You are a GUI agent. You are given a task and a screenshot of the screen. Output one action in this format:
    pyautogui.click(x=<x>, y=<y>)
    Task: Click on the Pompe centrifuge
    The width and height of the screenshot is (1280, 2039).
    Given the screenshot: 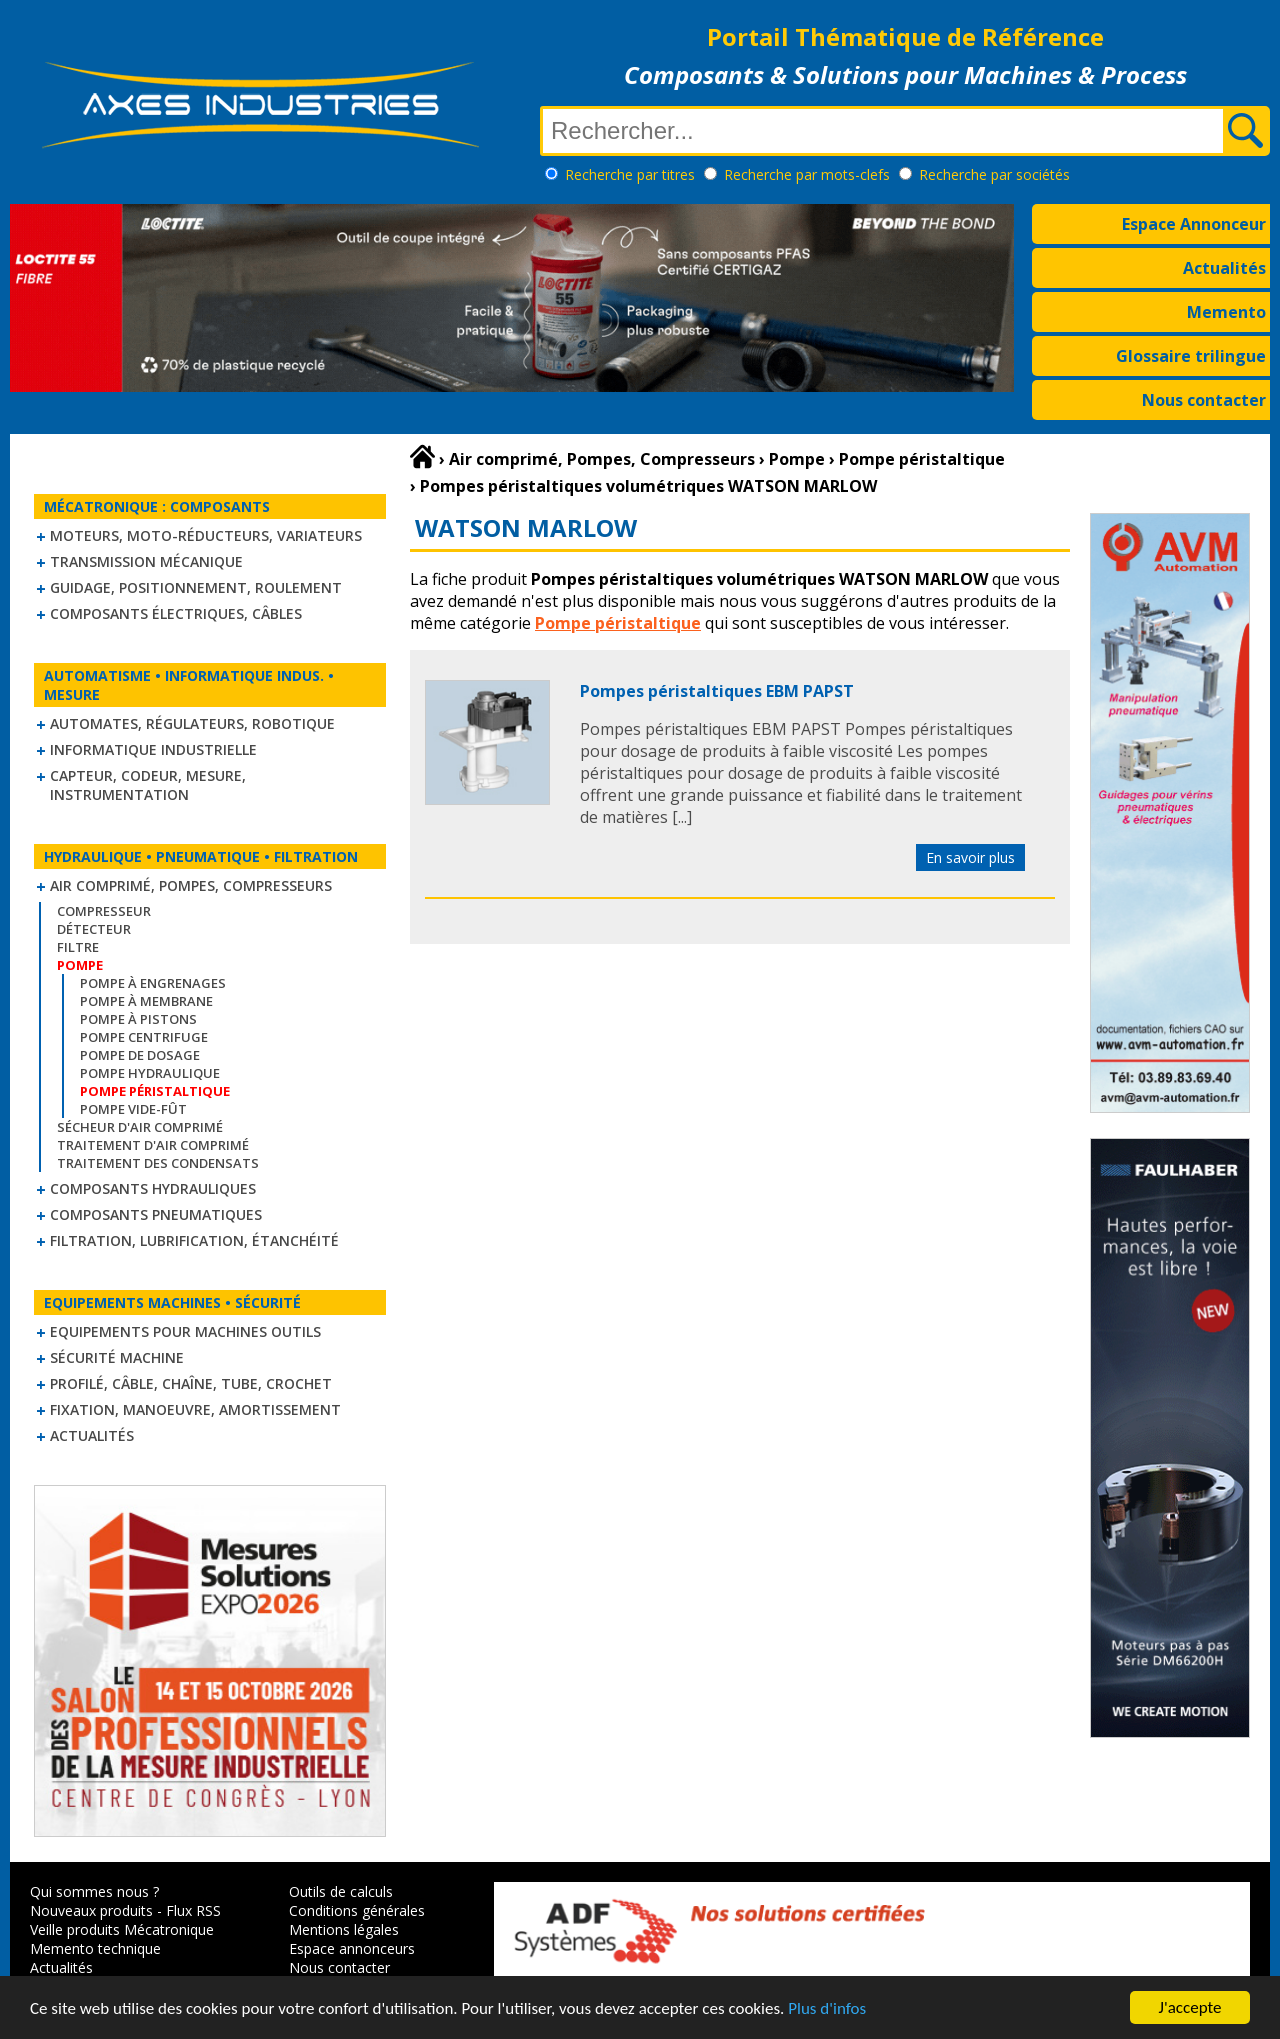 What is the action you would take?
    pyautogui.click(x=144, y=1037)
    